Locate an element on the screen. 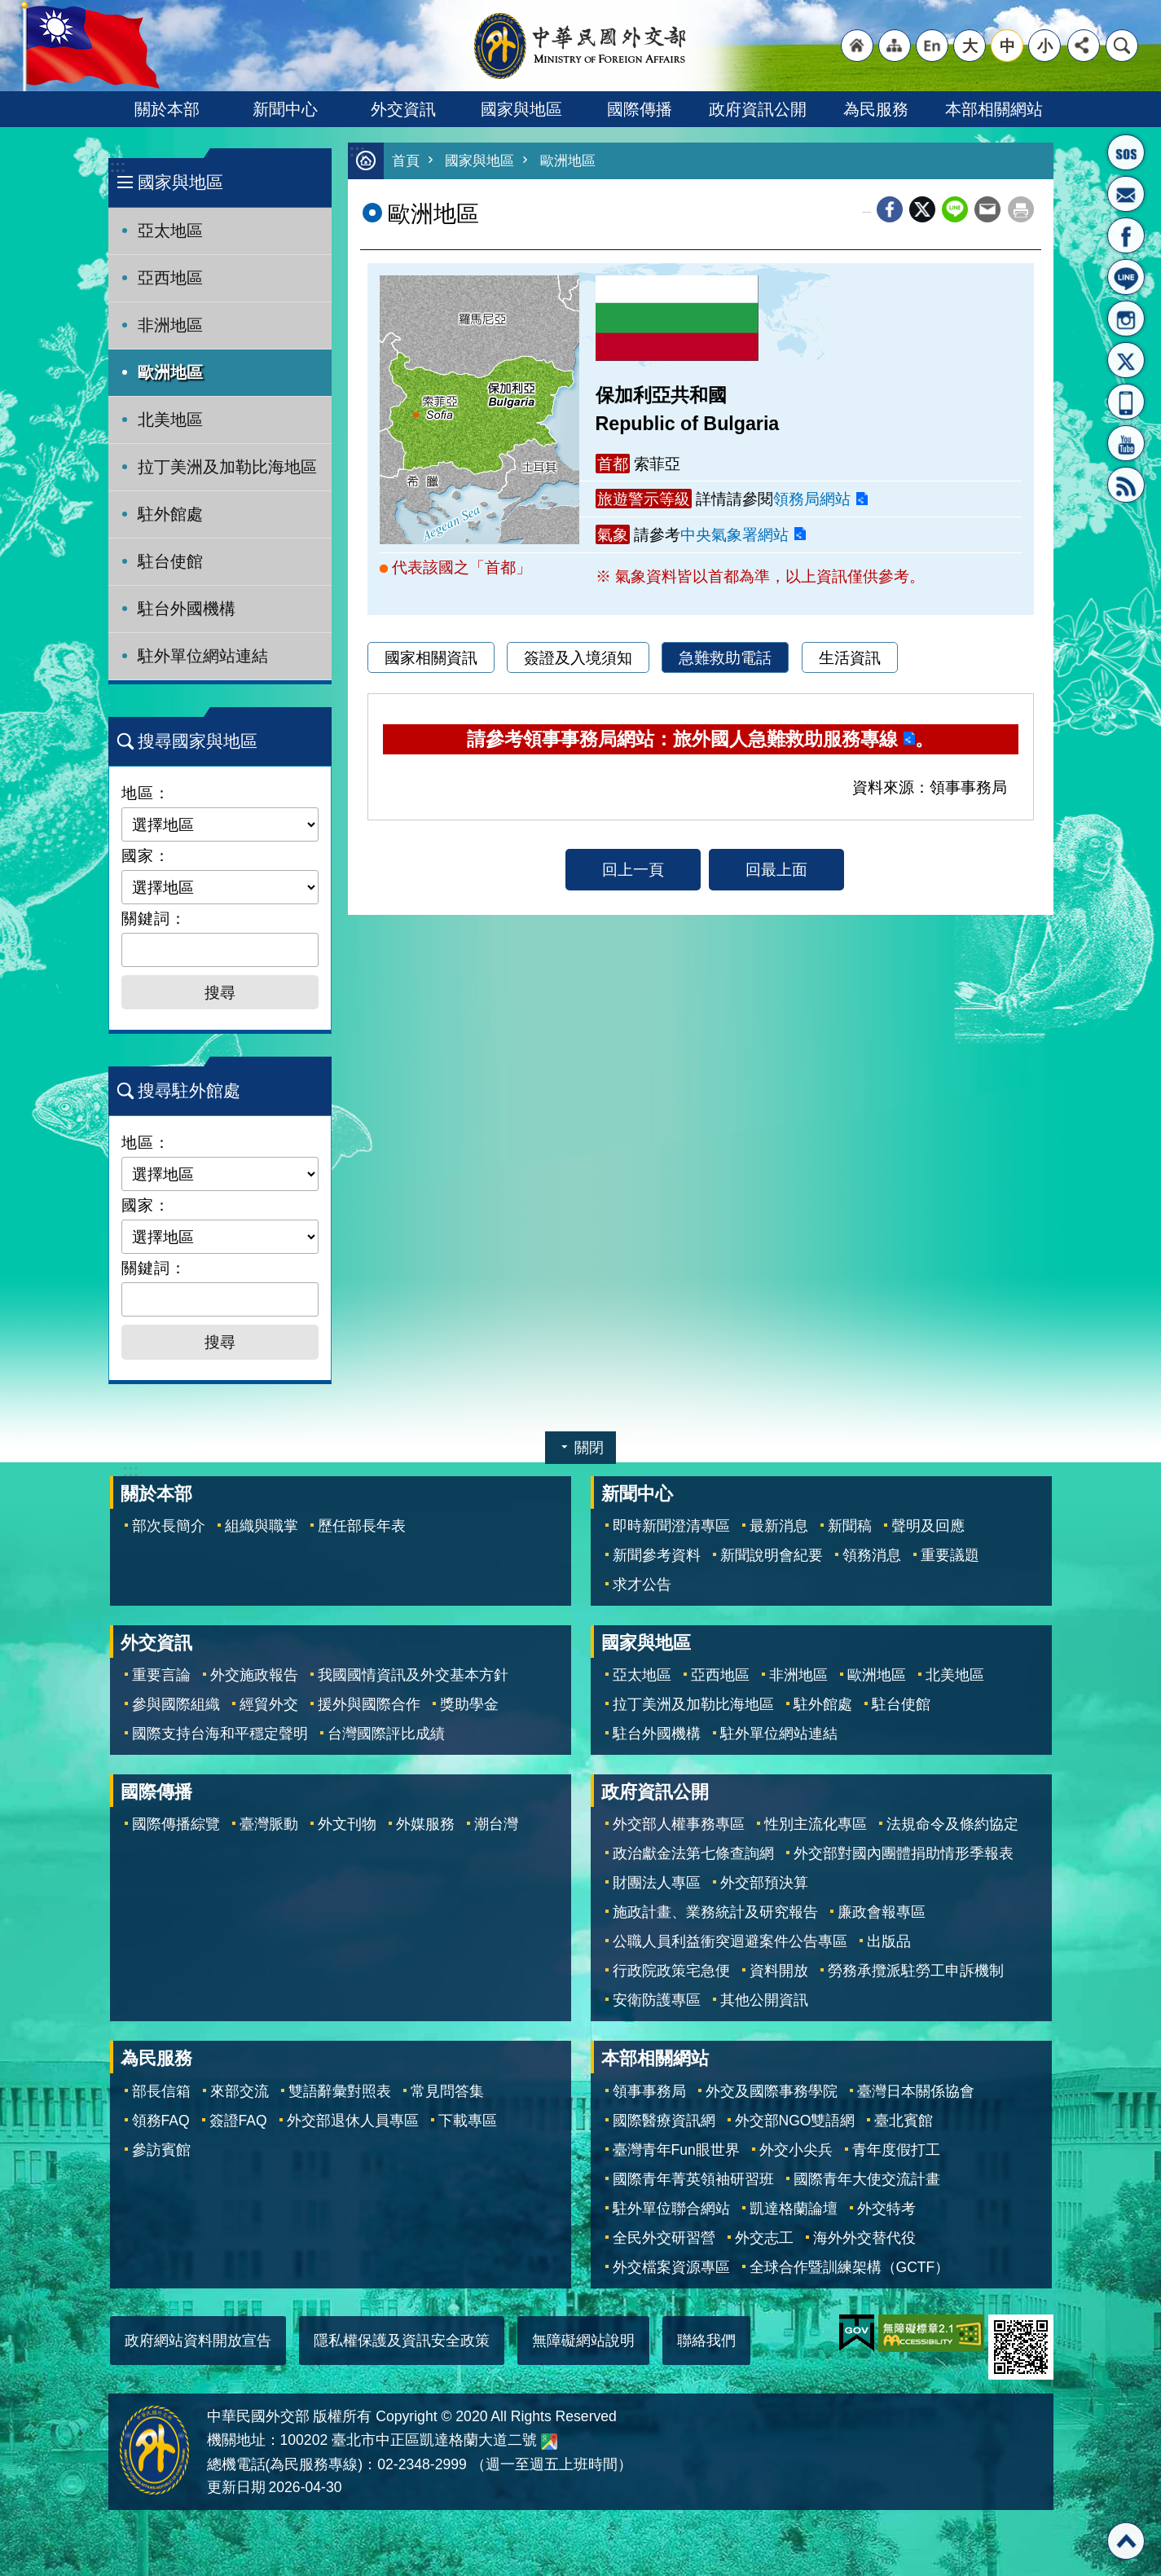 The height and width of the screenshot is (2576, 1161). X平台(原推特) is located at coordinates (1126, 360).